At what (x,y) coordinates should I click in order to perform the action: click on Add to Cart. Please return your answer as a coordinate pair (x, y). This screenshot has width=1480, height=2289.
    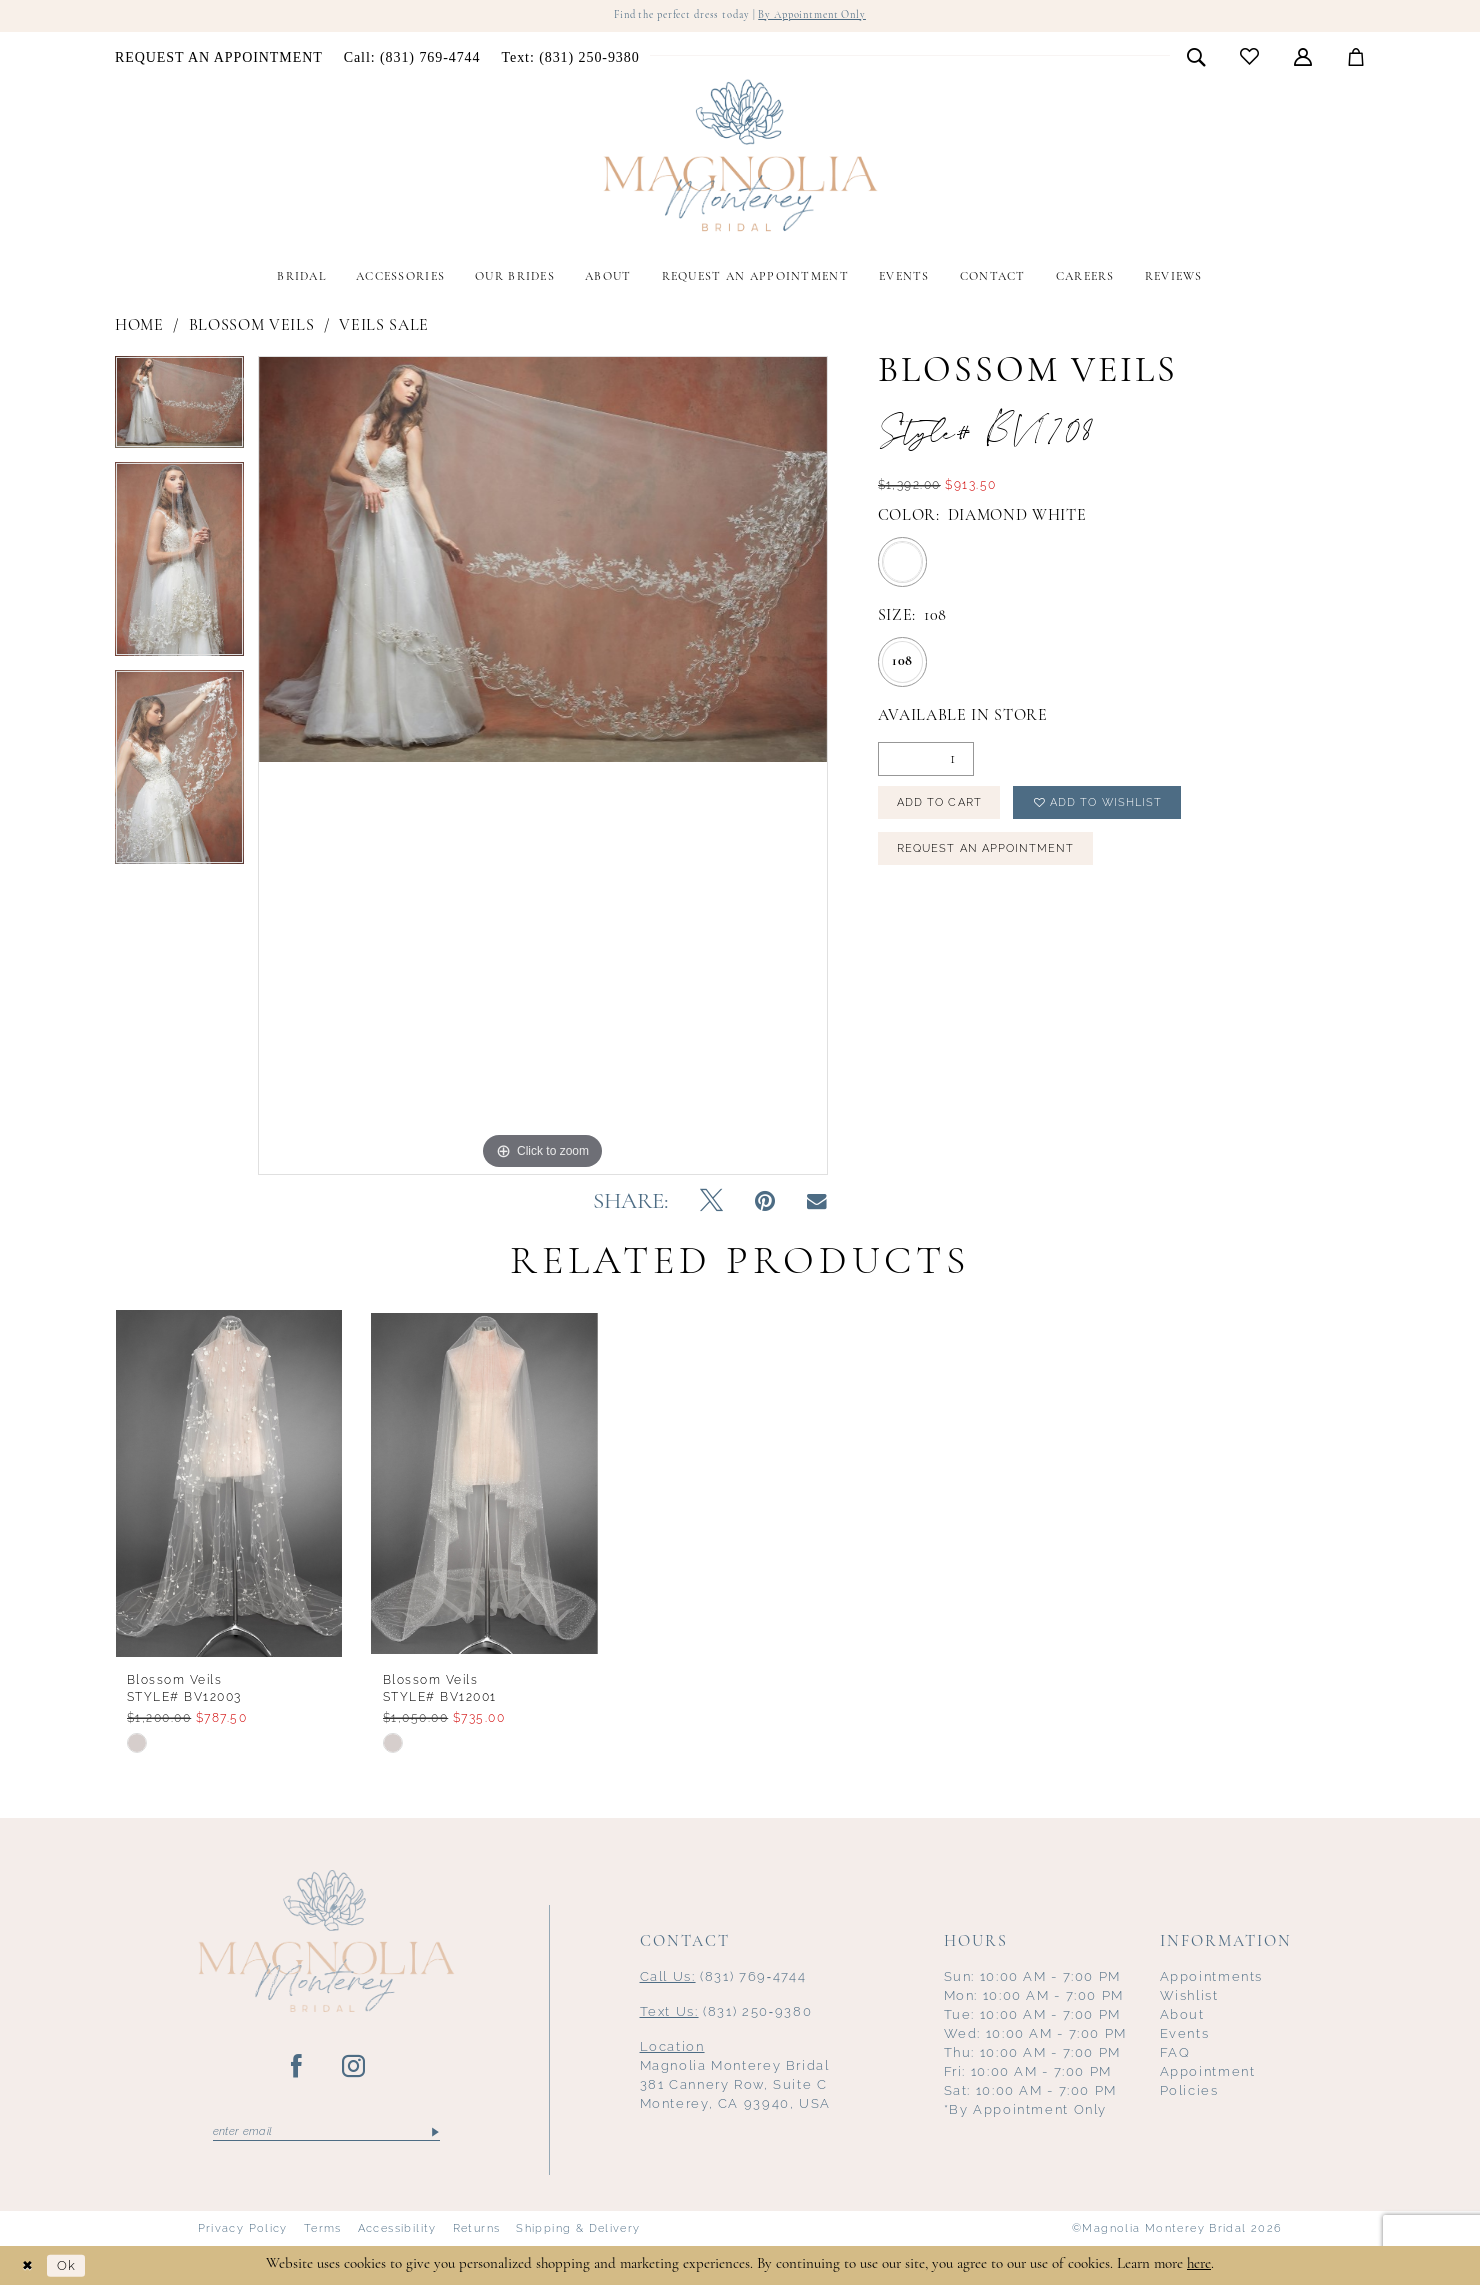
    Looking at the image, I should click on (946, 808).